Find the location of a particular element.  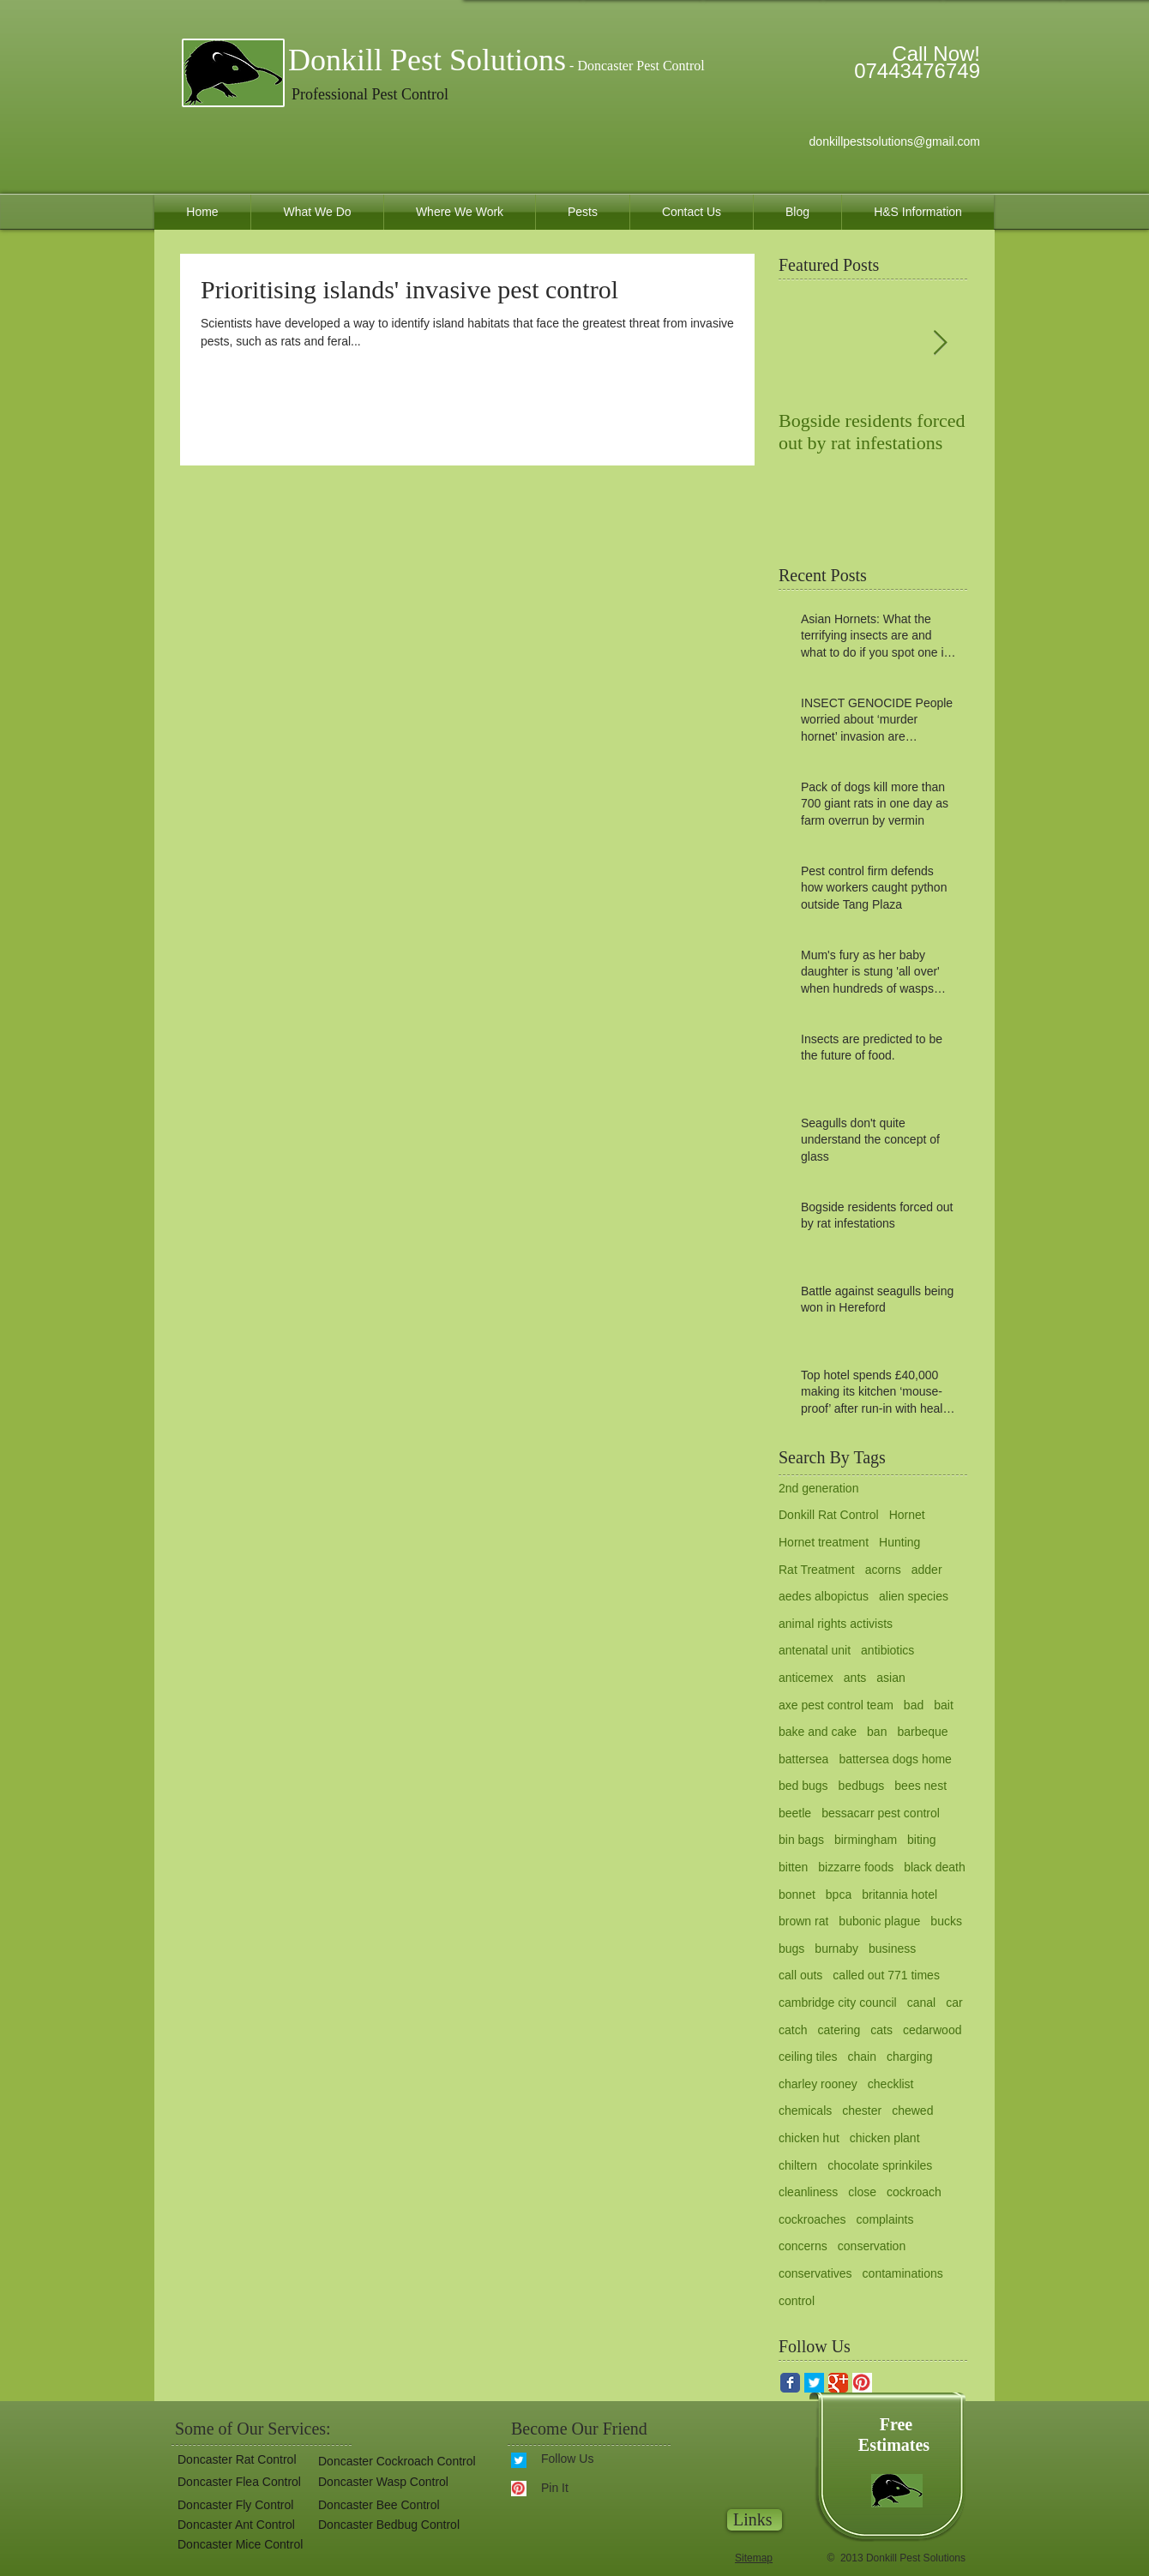

bugs is located at coordinates (791, 1948).